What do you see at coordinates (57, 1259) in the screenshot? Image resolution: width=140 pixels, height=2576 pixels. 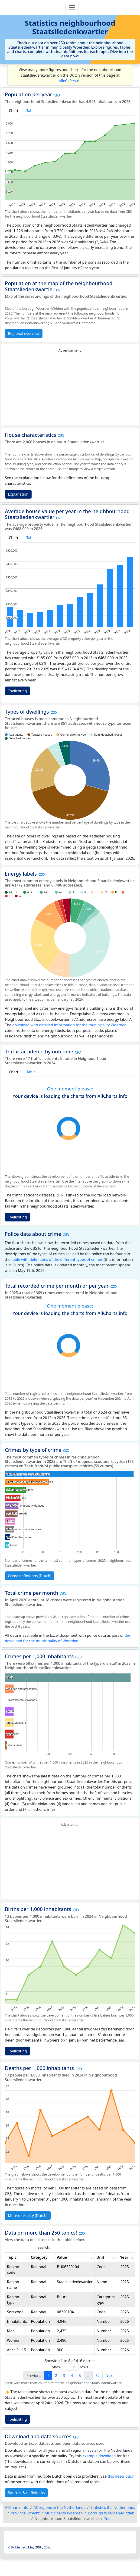 I see `table with definitions of the different types of crimes` at bounding box center [57, 1259].